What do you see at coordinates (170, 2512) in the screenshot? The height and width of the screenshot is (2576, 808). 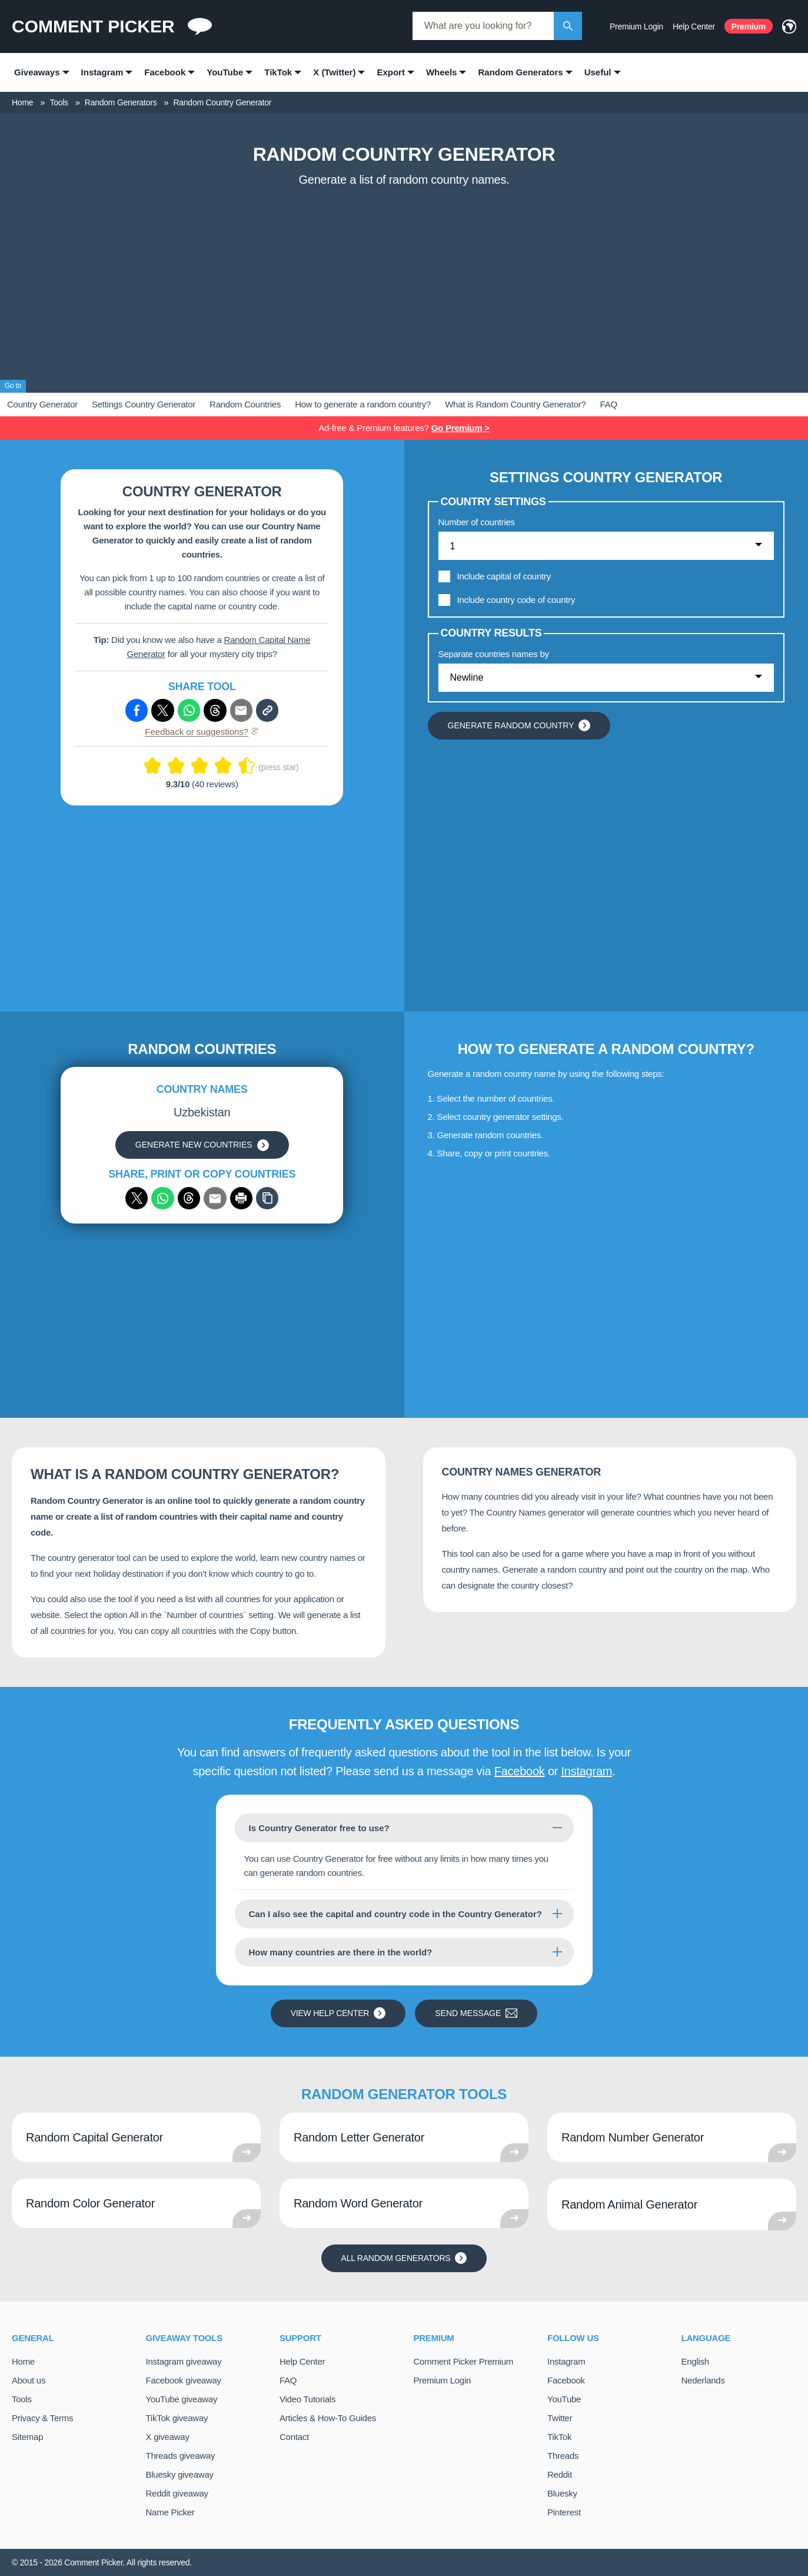 I see `Name Picker` at bounding box center [170, 2512].